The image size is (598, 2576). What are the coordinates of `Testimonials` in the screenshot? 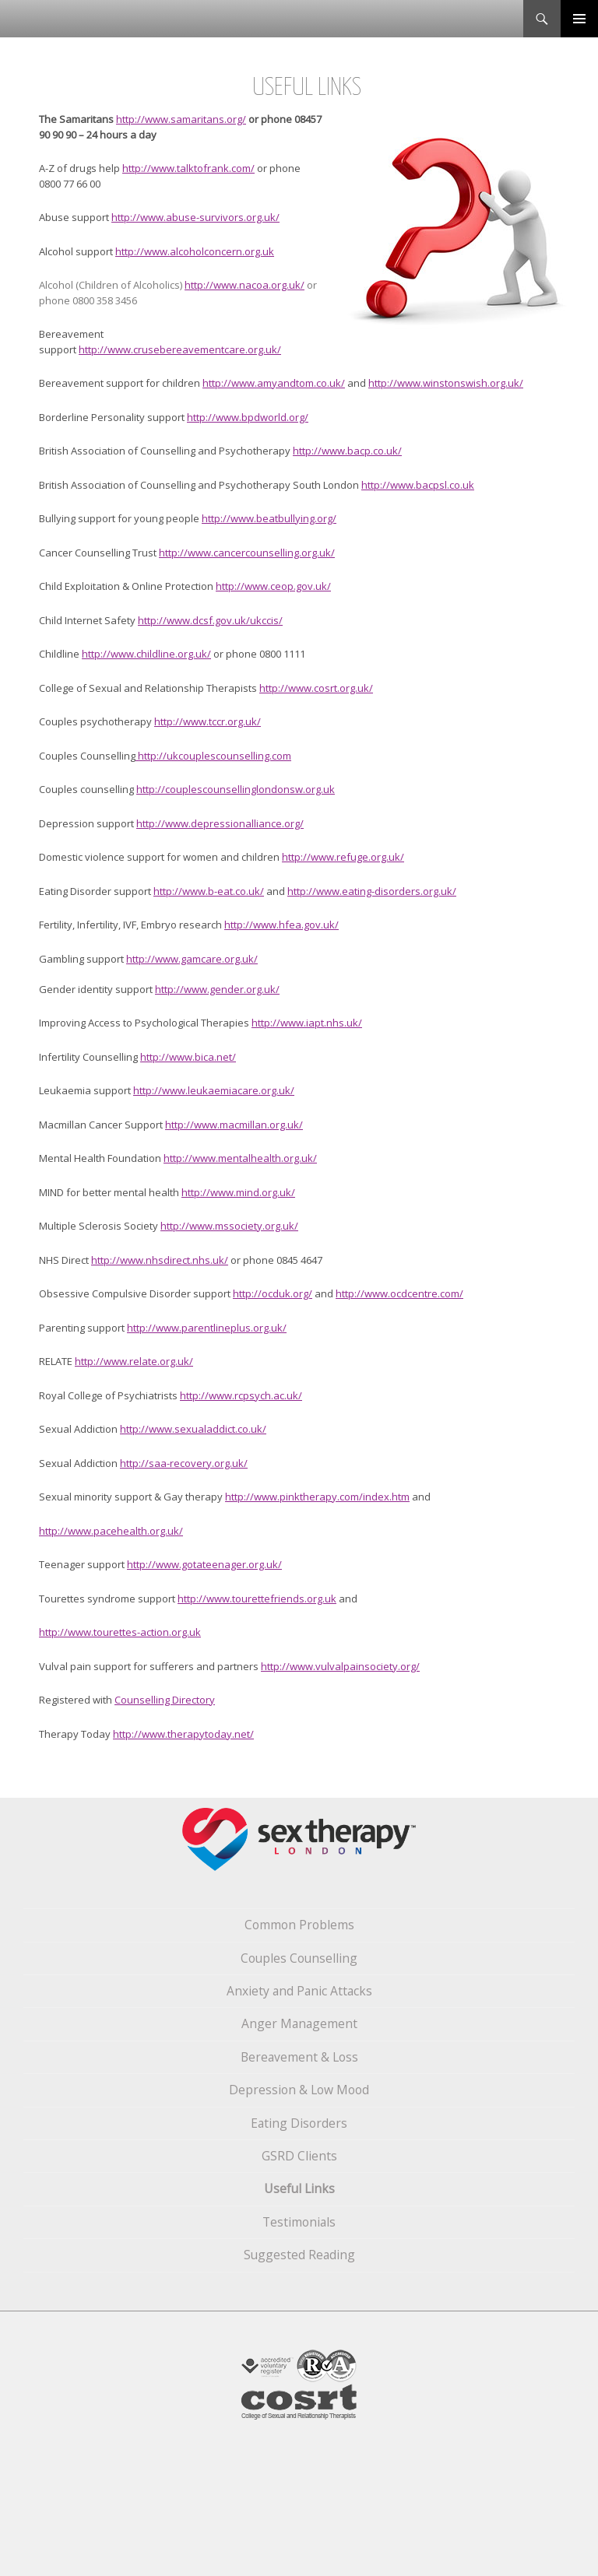 It's located at (299, 2221).